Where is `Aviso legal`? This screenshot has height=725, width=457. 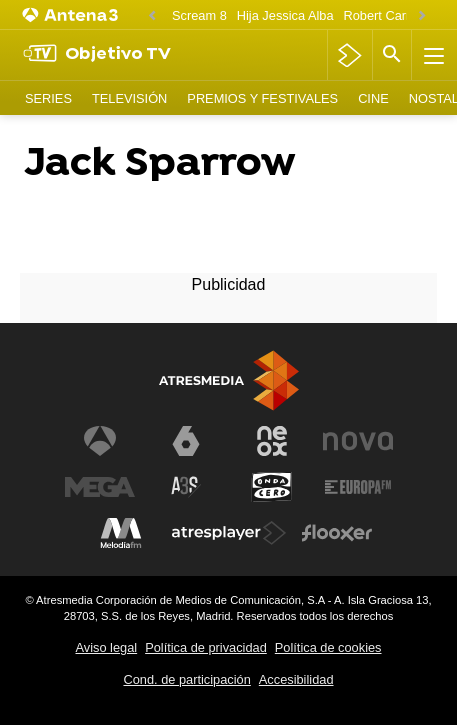
Aviso legal is located at coordinates (107, 647).